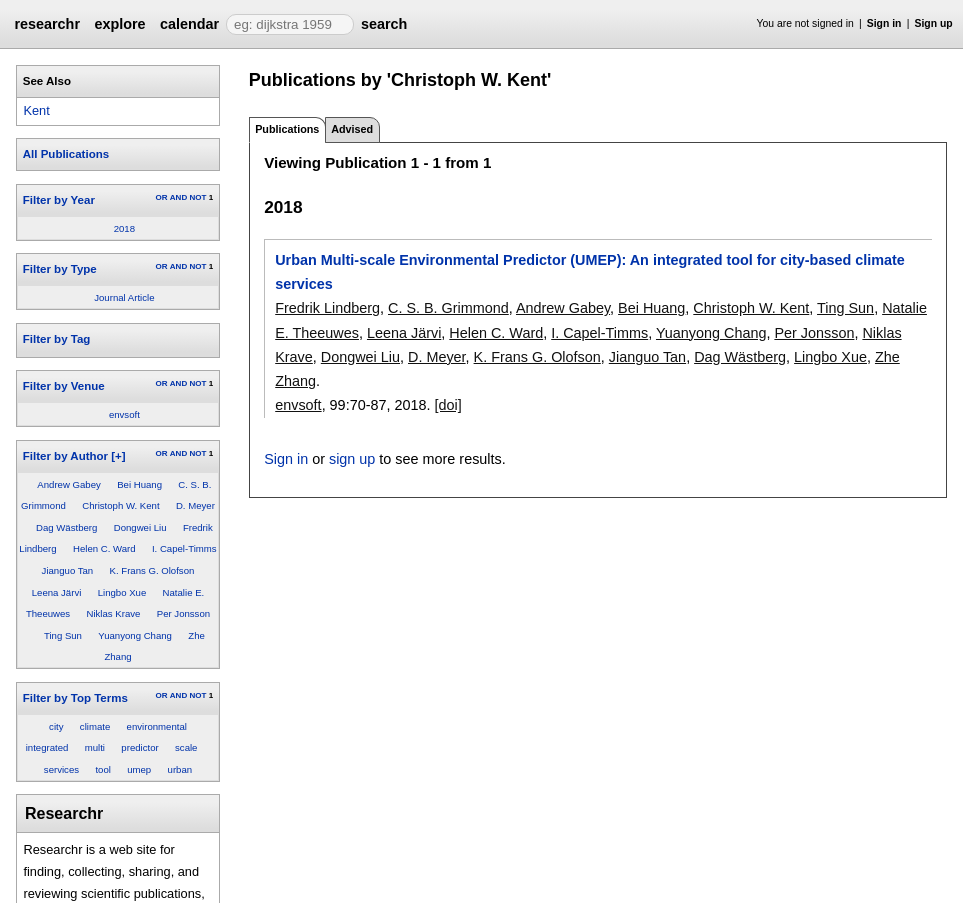  Describe the element at coordinates (448, 308) in the screenshot. I see `C. S. B. Grimmond` at that location.